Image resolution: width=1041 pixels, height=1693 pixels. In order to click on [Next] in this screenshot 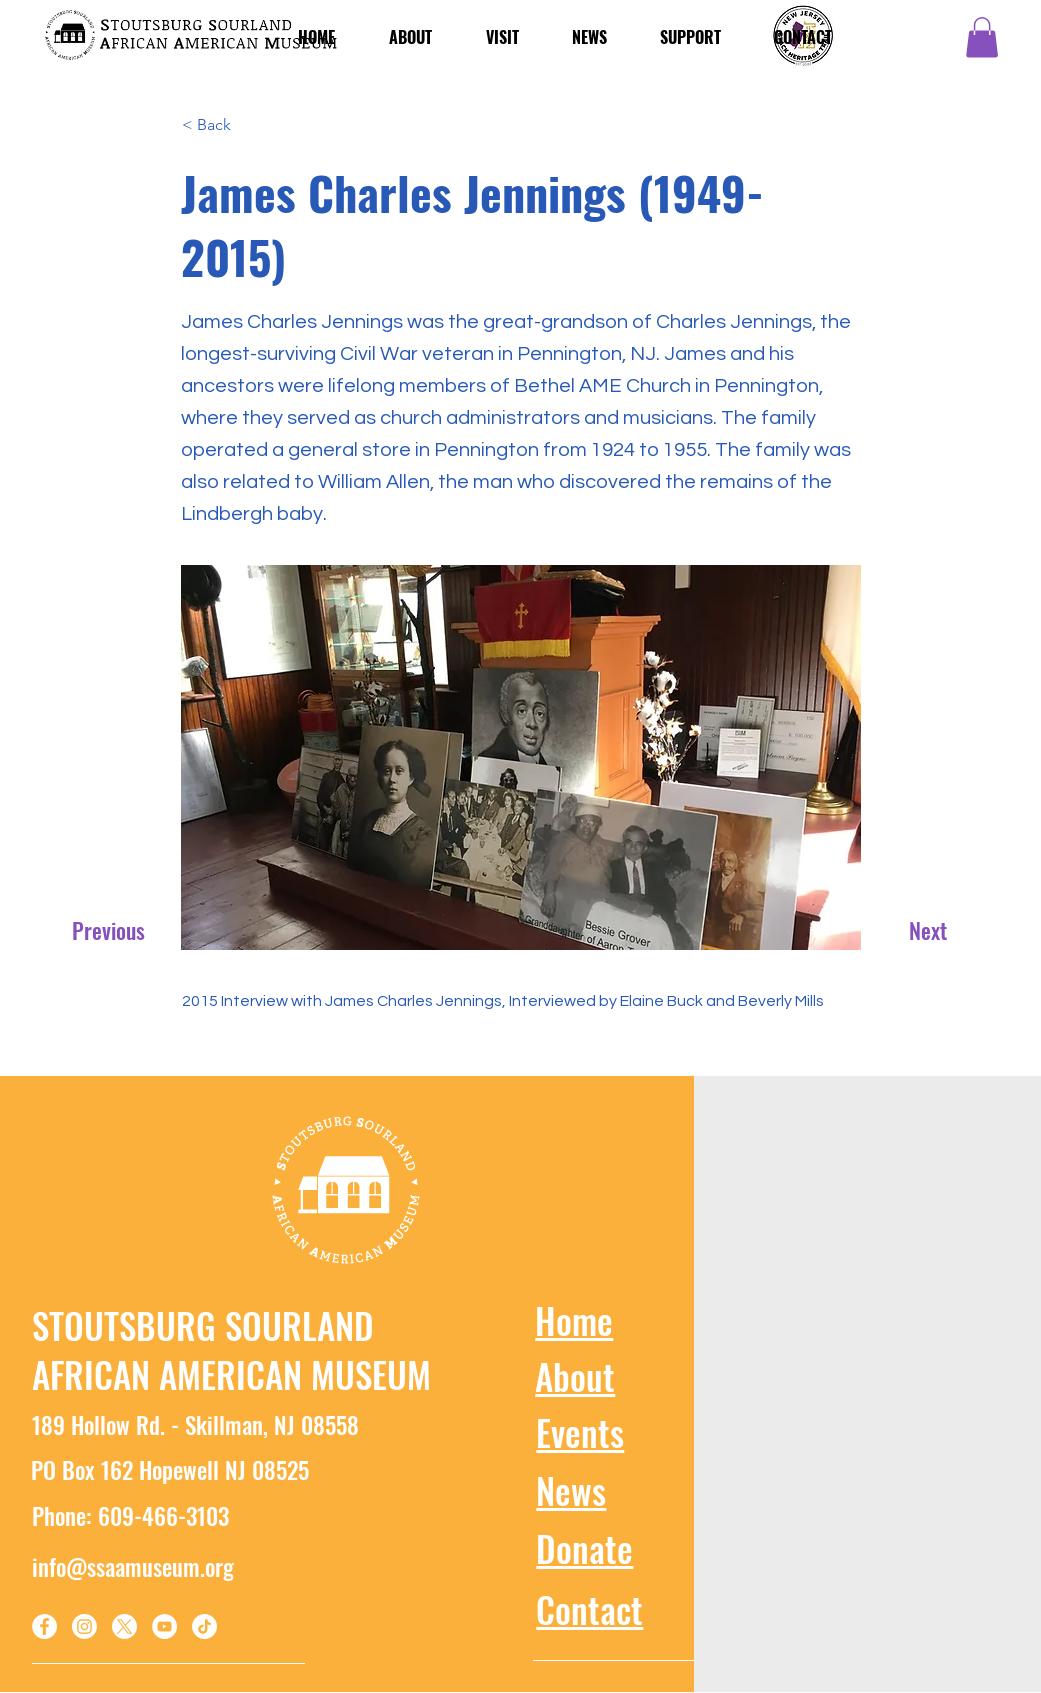, I will do `click(920, 930)`.